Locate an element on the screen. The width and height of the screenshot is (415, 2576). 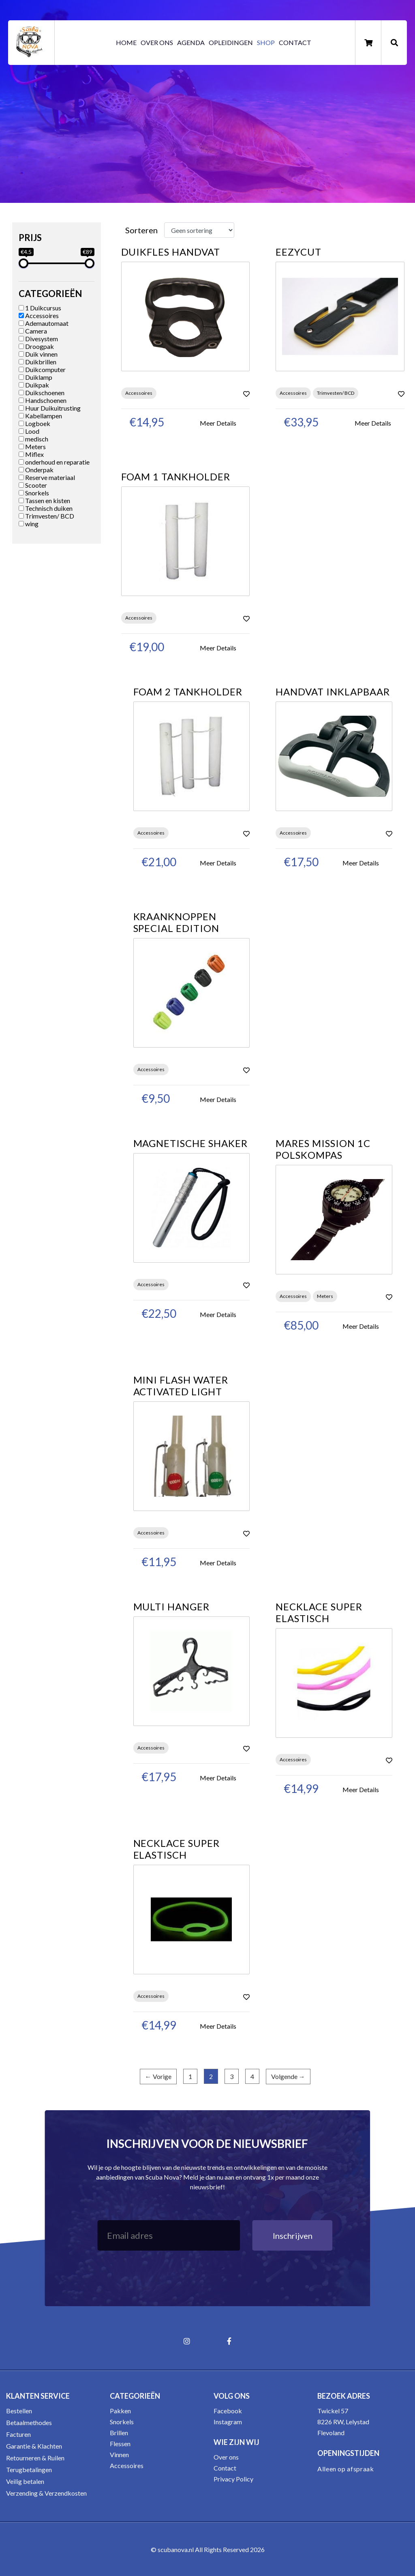
Flessen is located at coordinates (120, 2443).